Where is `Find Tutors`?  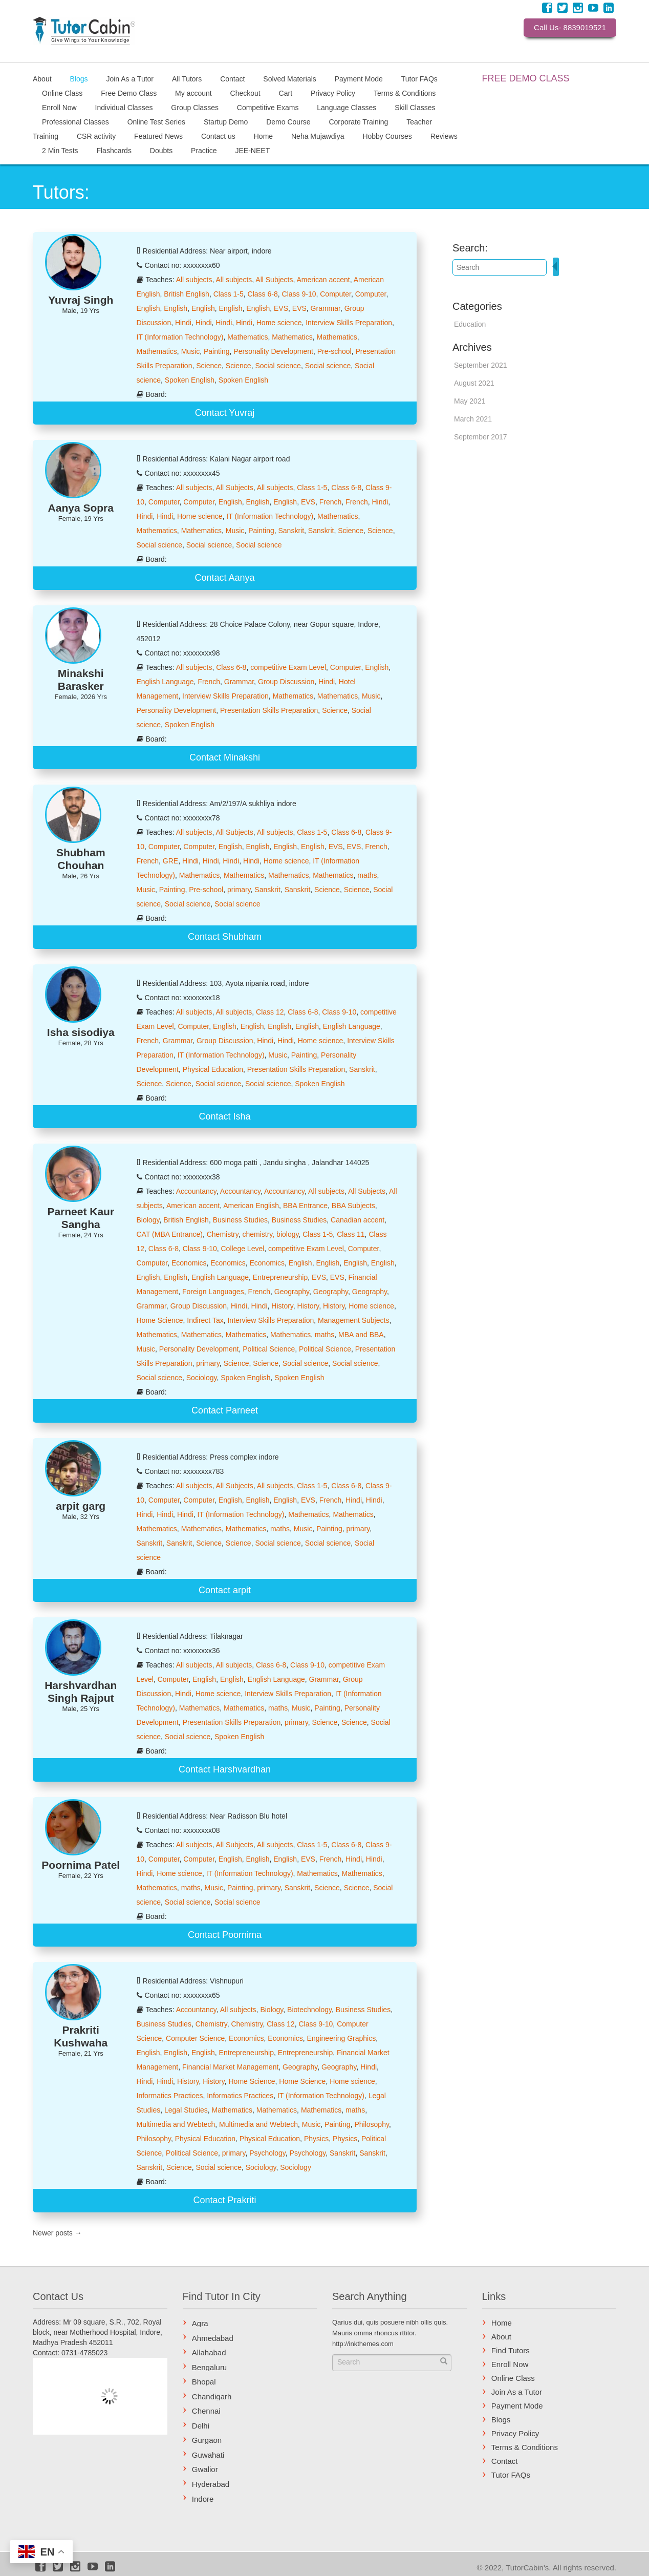
Find Tutors is located at coordinates (510, 2350).